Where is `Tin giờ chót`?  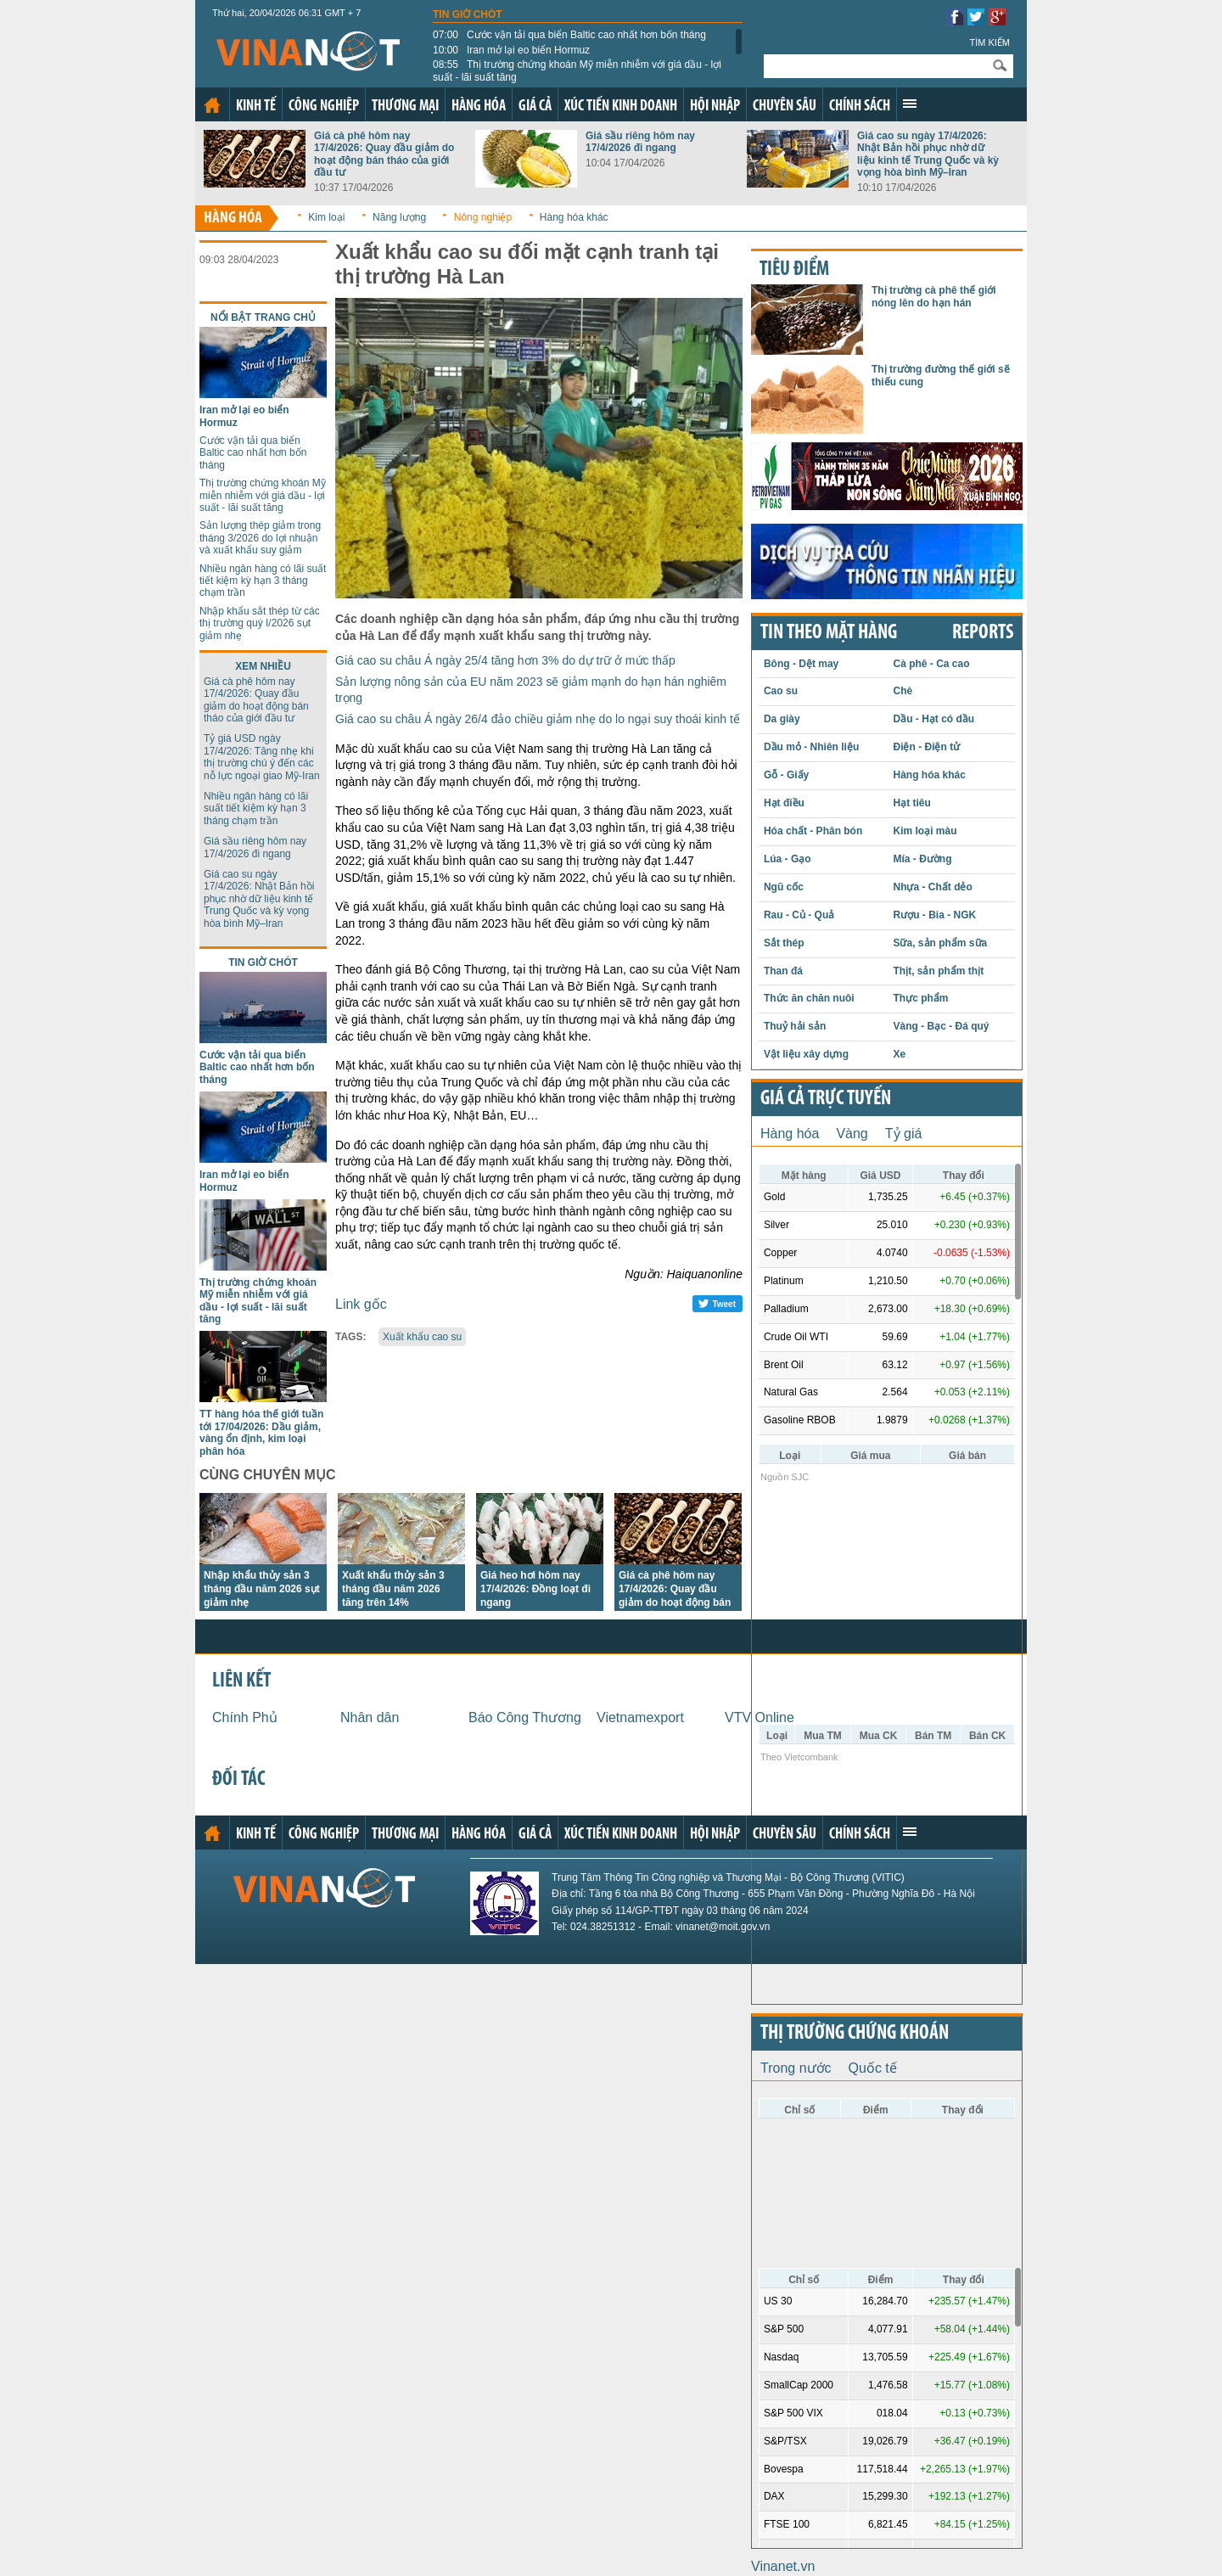 Tin giờ chót is located at coordinates (467, 14).